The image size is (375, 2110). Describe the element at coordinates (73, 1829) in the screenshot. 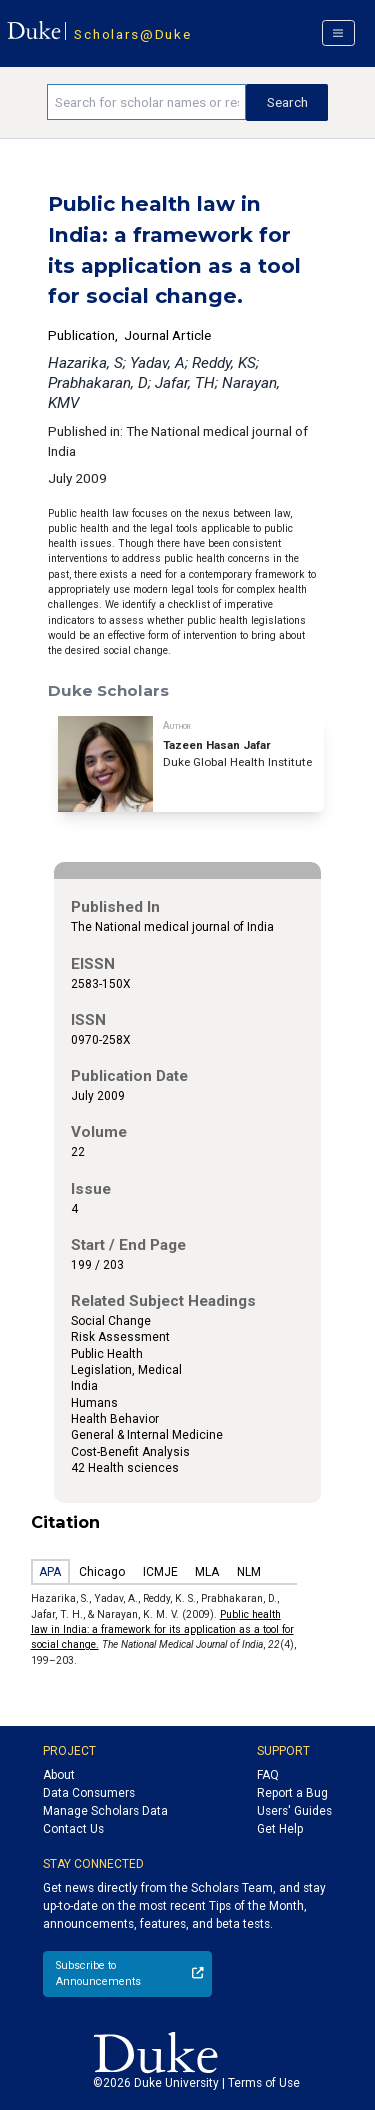

I see `Contact Us` at that location.